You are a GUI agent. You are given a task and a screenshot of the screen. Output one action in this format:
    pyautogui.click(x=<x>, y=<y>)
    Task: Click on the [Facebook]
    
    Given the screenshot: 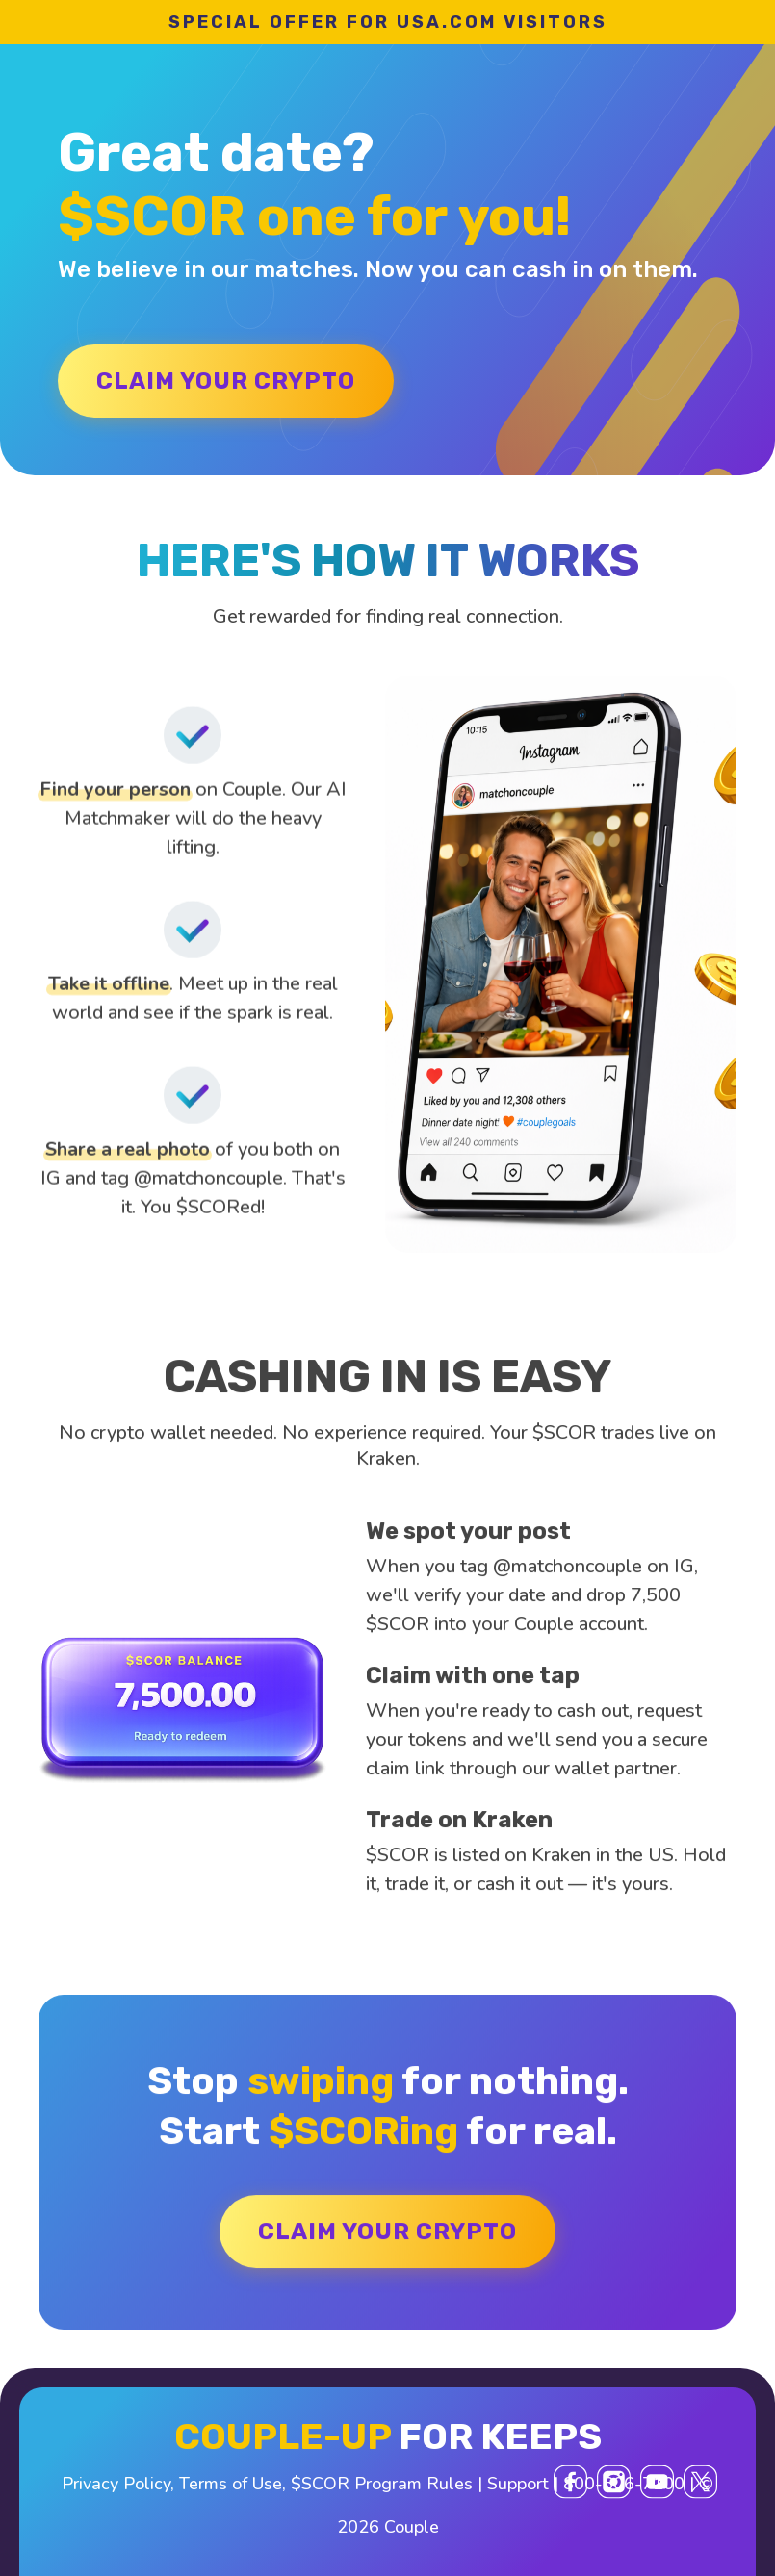 What is the action you would take?
    pyautogui.click(x=570, y=2482)
    